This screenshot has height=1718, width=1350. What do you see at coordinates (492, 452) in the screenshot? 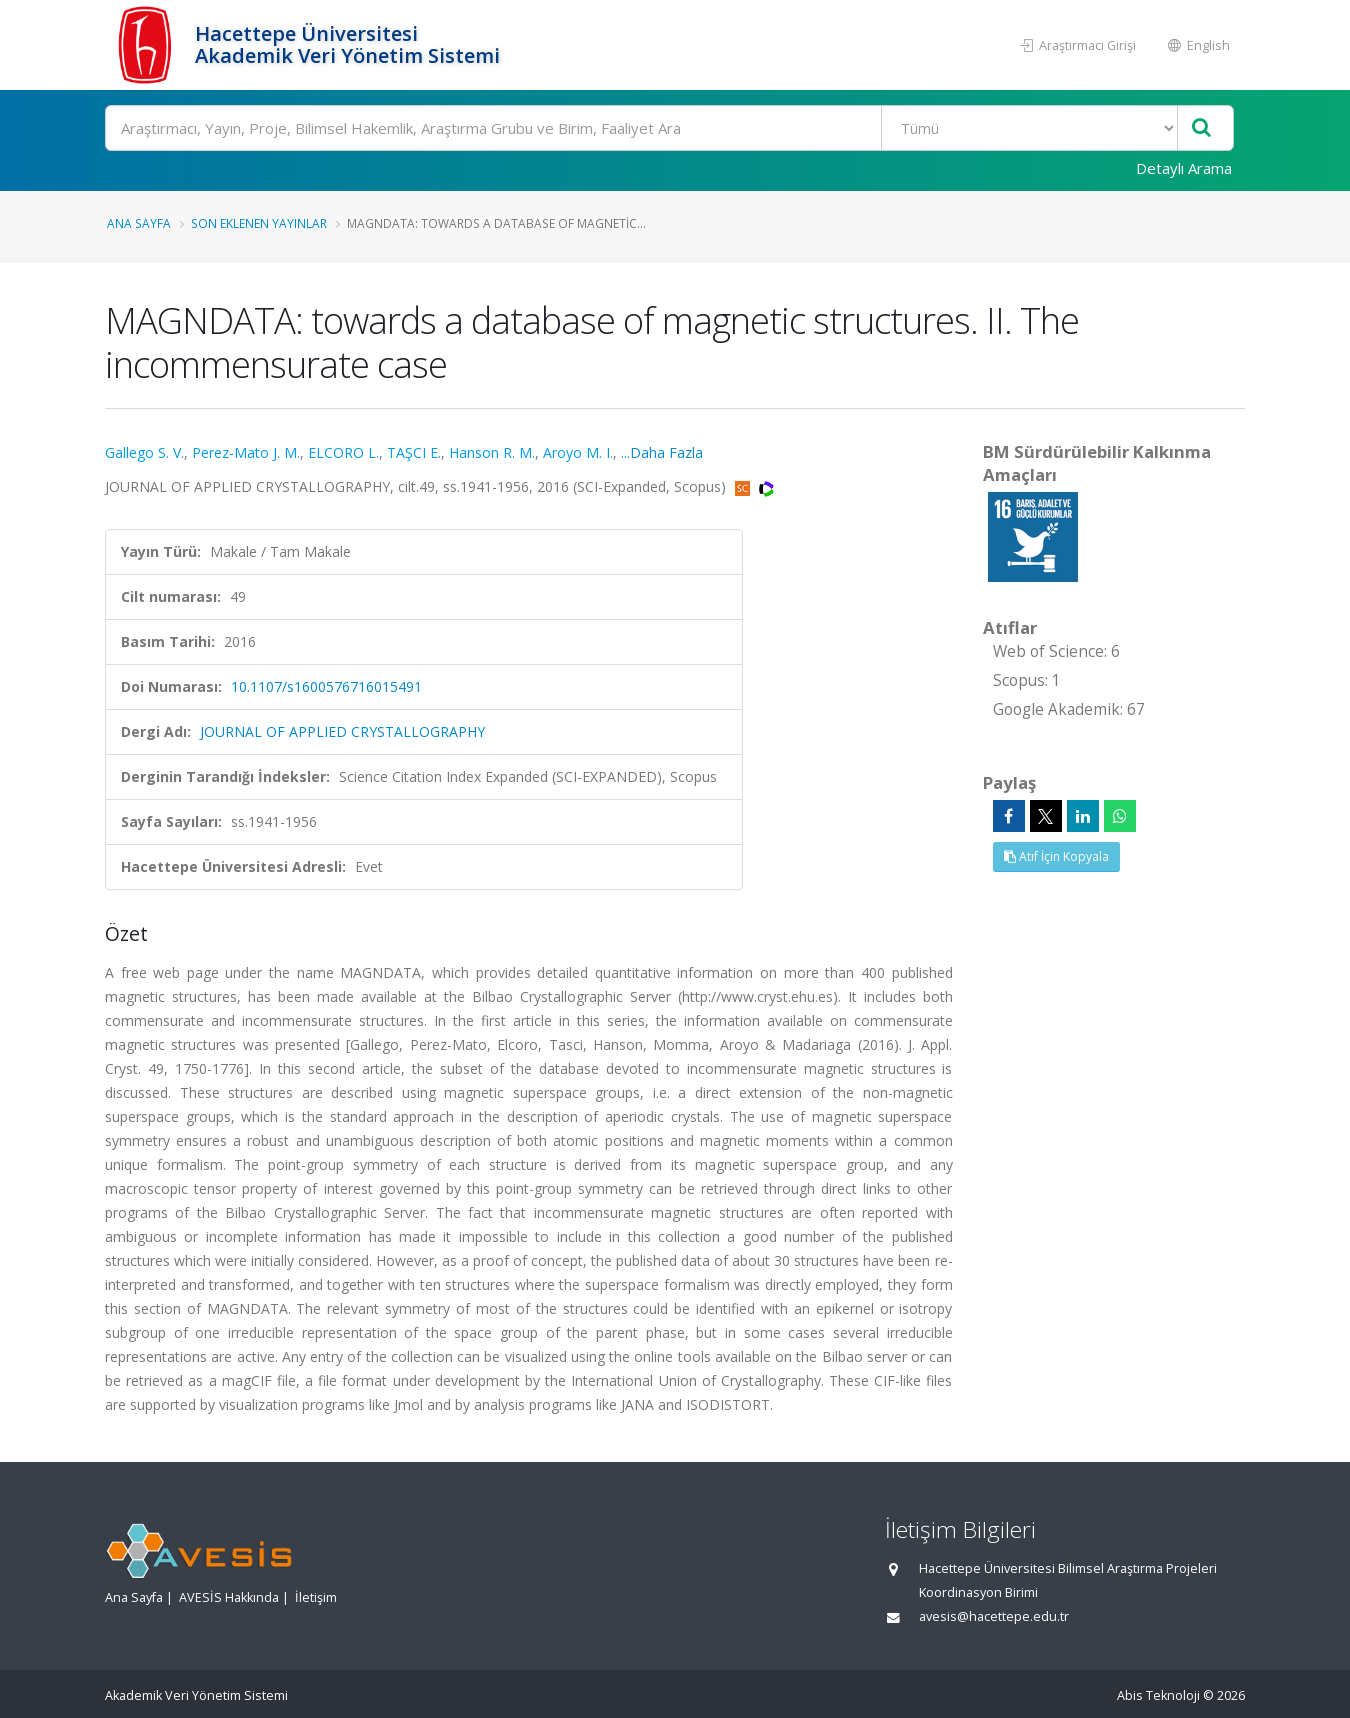
I see `Hanson R. M.` at bounding box center [492, 452].